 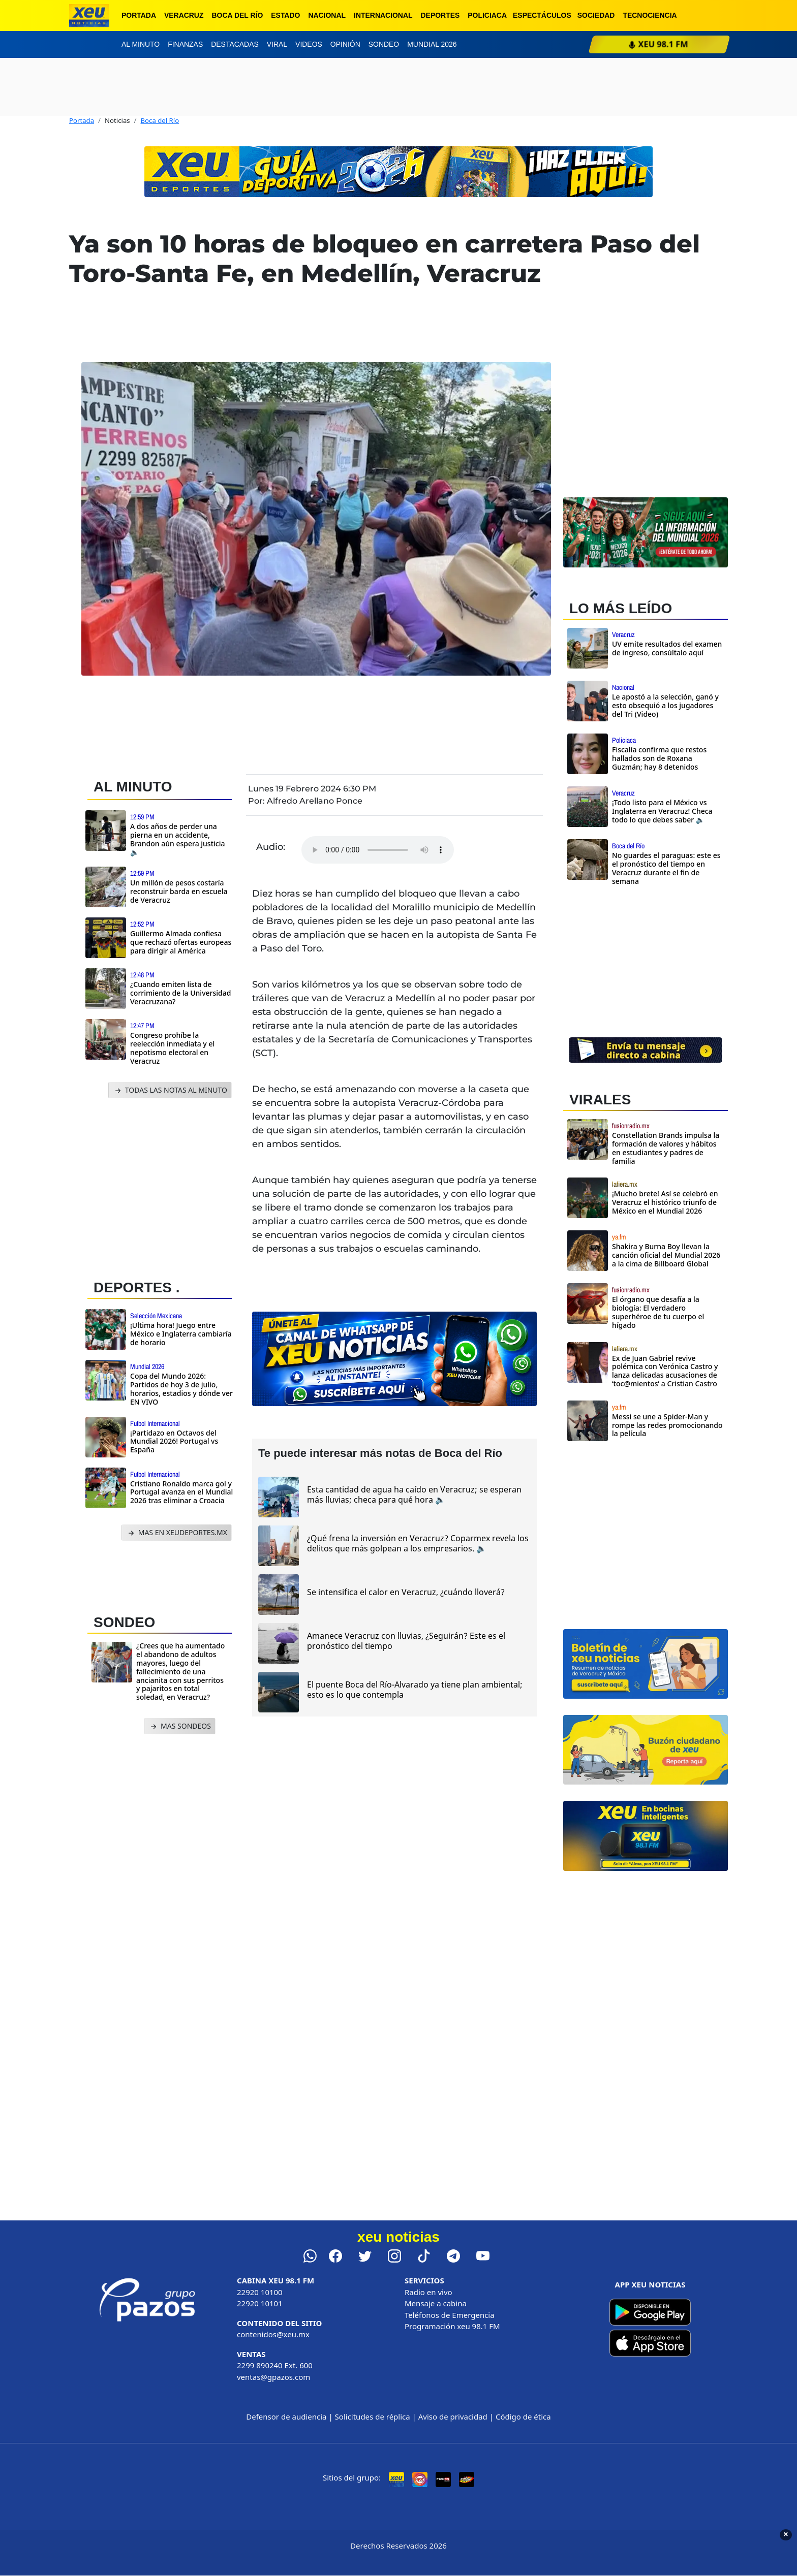 I want to click on MAS SONDEOS, so click(x=179, y=1726).